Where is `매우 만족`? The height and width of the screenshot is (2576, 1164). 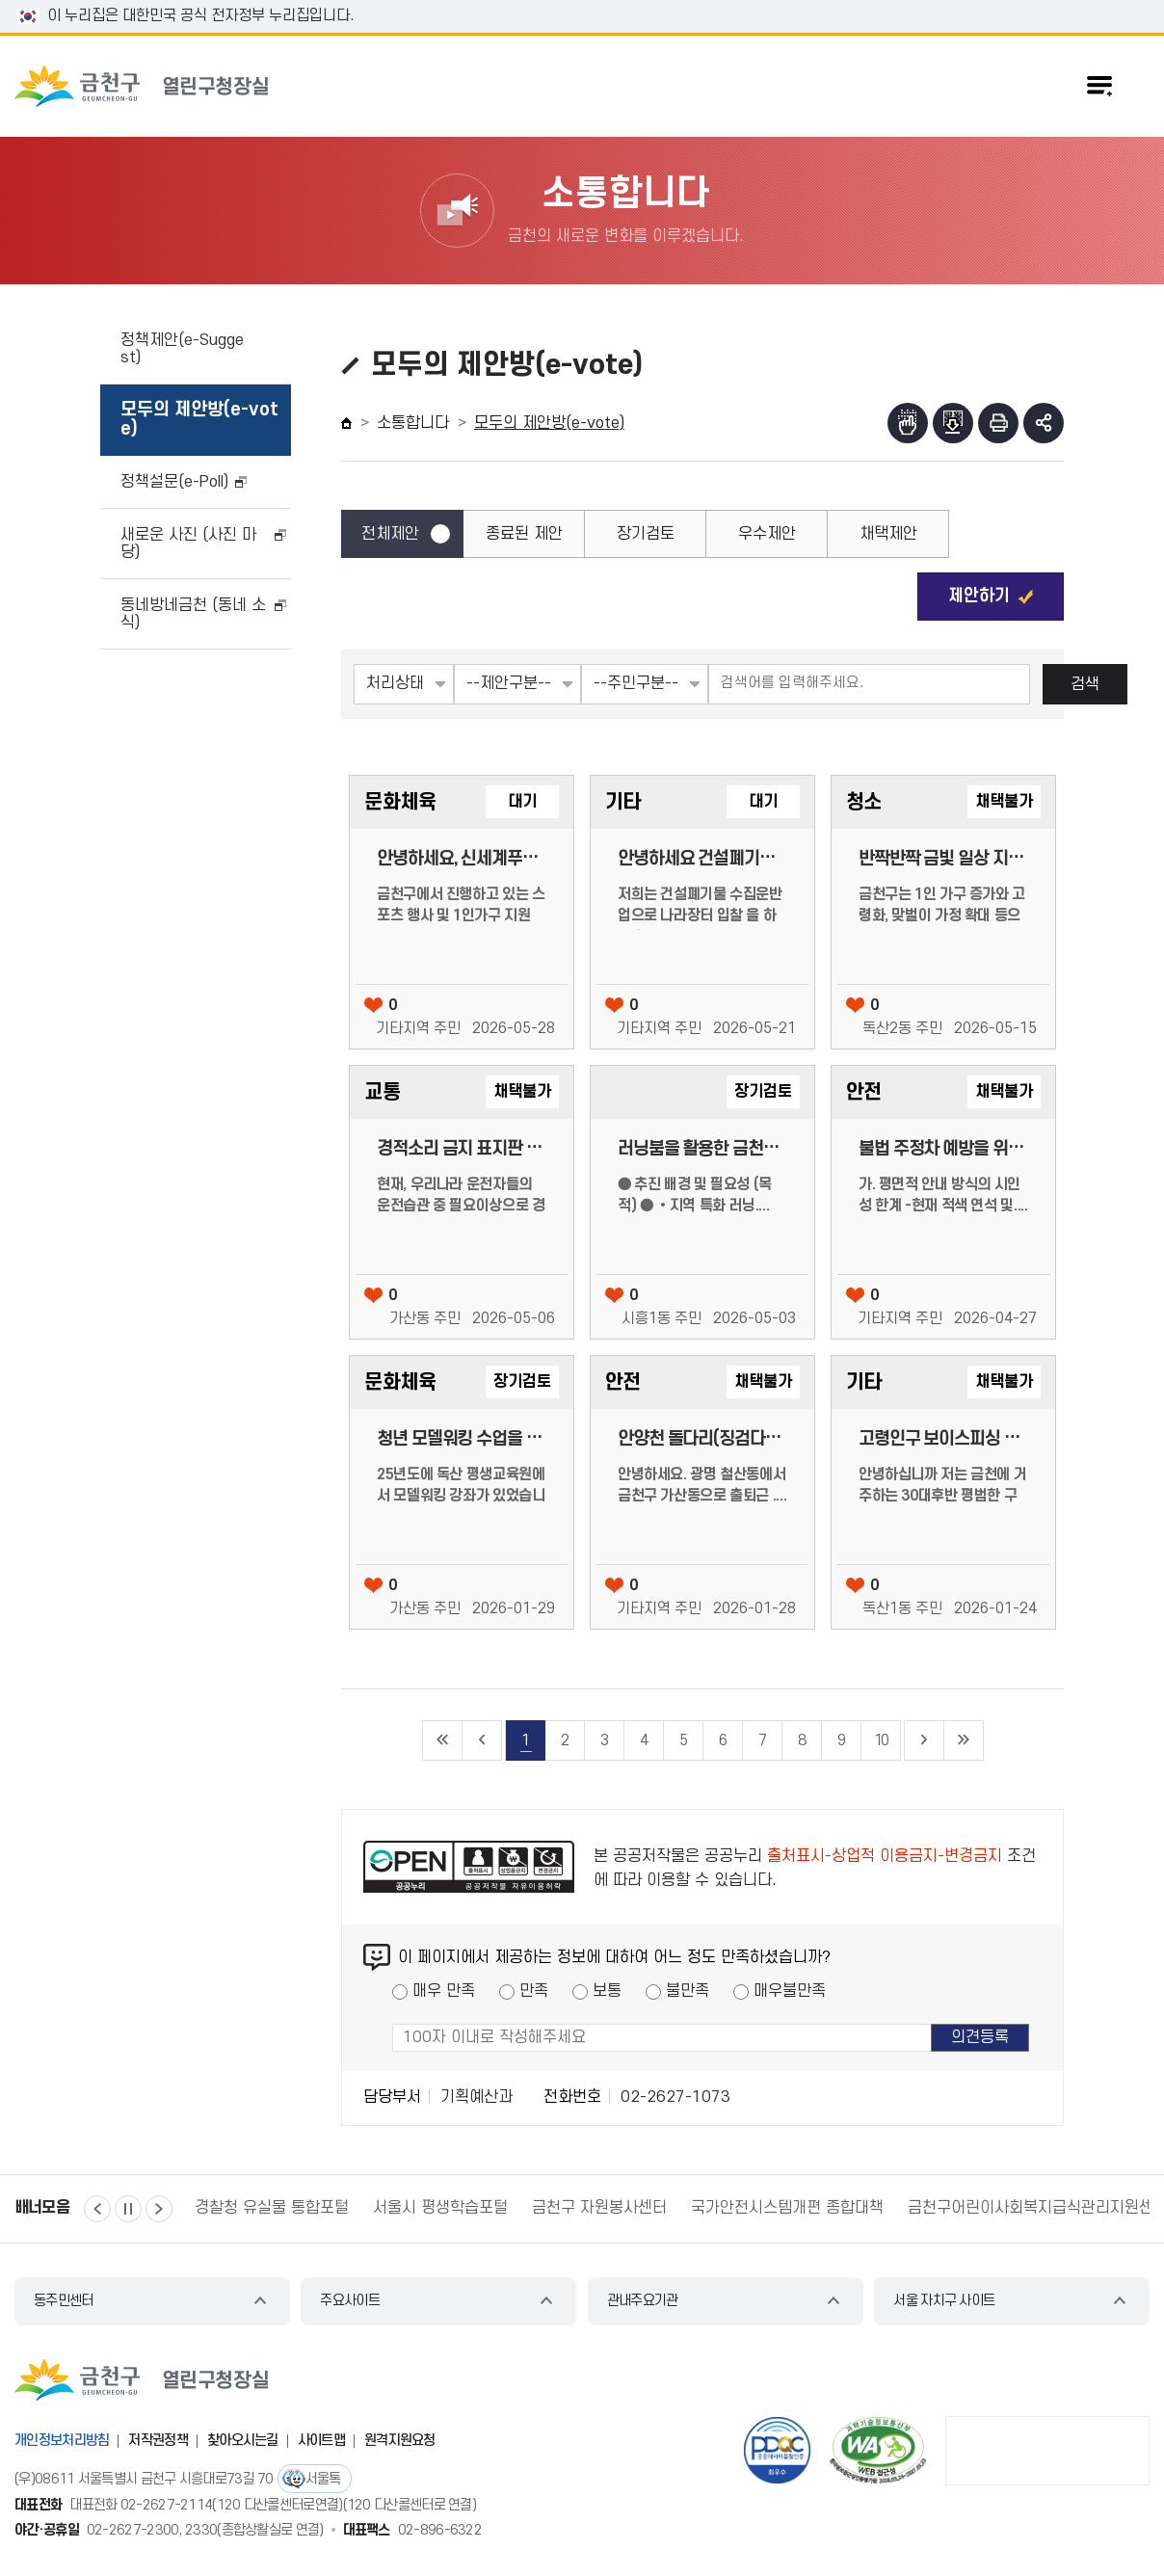 매우 만족 is located at coordinates (443, 1991).